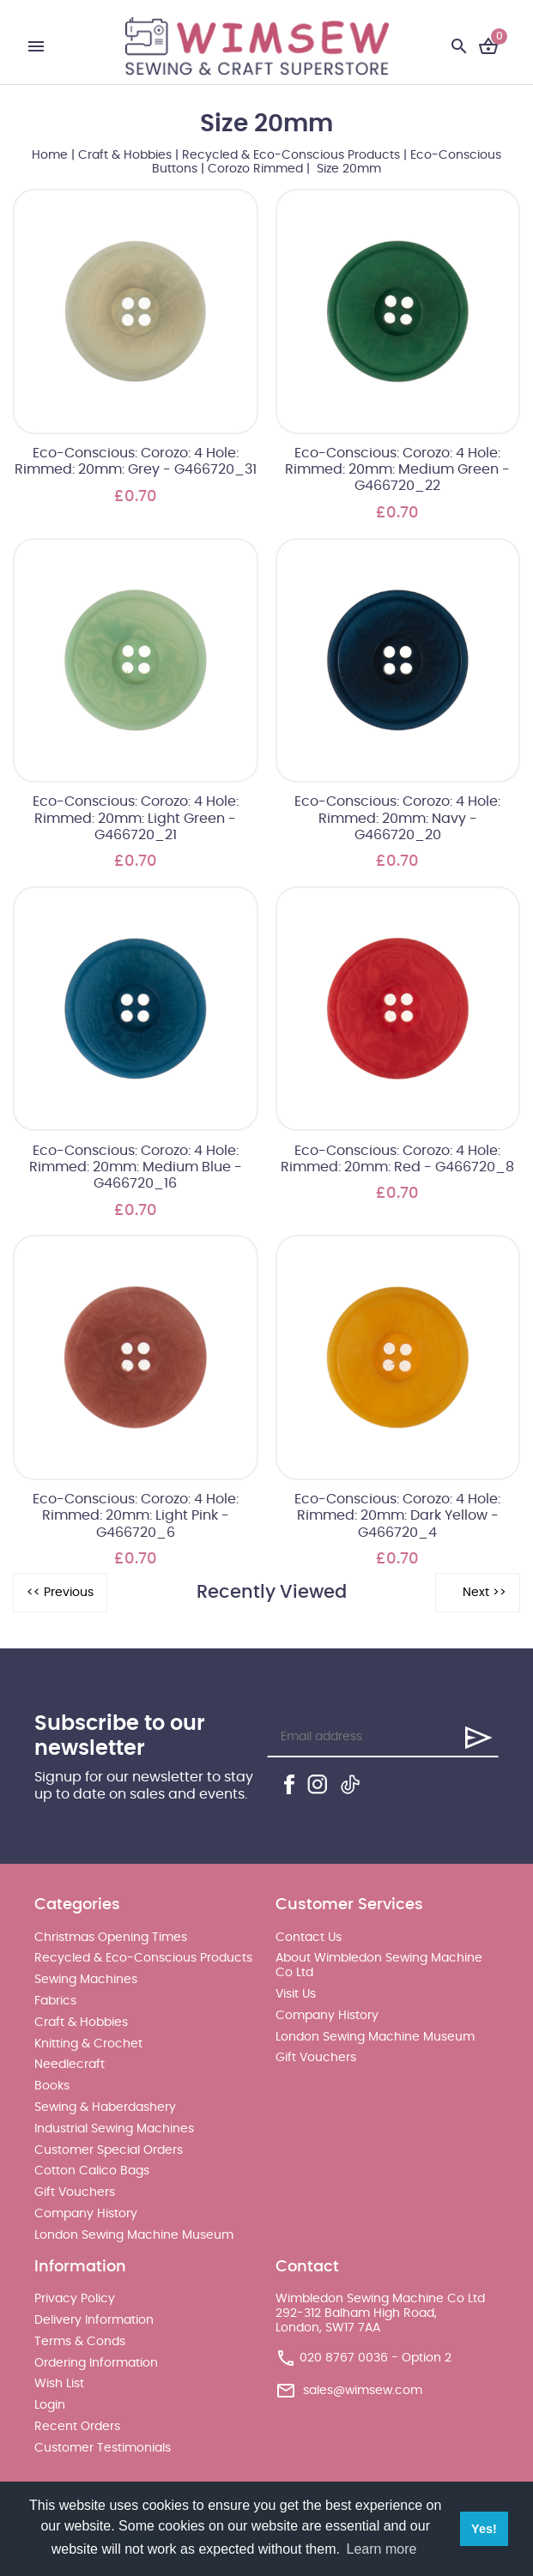  What do you see at coordinates (102, 2448) in the screenshot?
I see `Customer Testimonials` at bounding box center [102, 2448].